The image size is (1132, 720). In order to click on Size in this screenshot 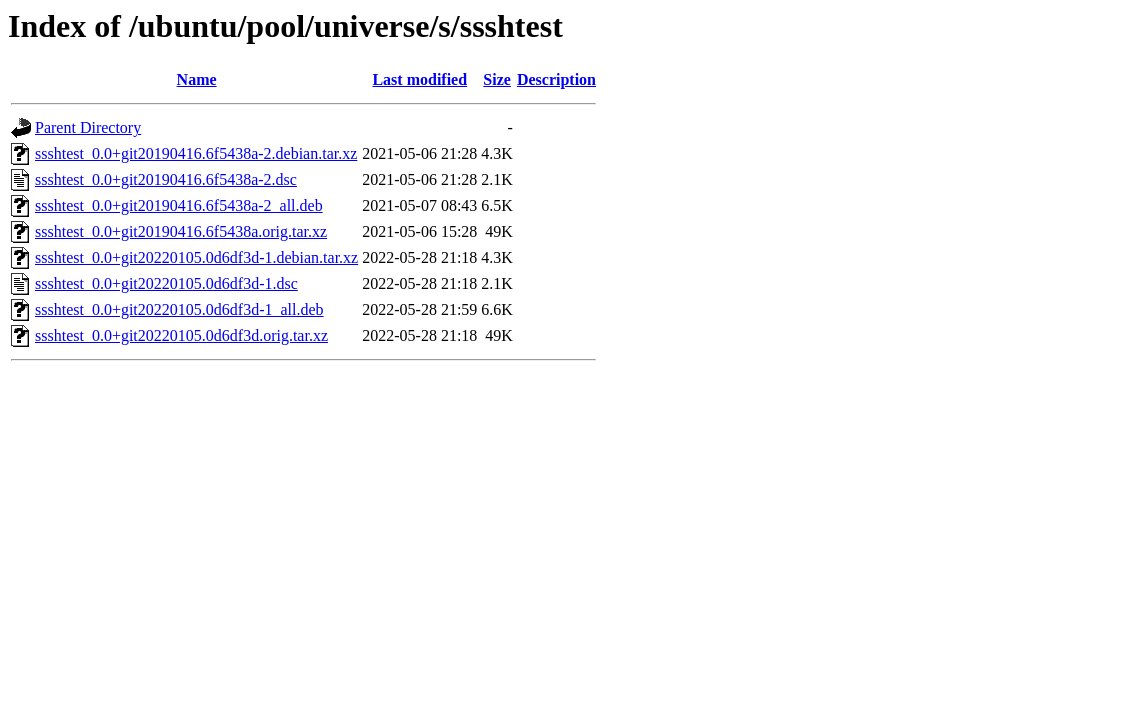, I will do `click(497, 79)`.